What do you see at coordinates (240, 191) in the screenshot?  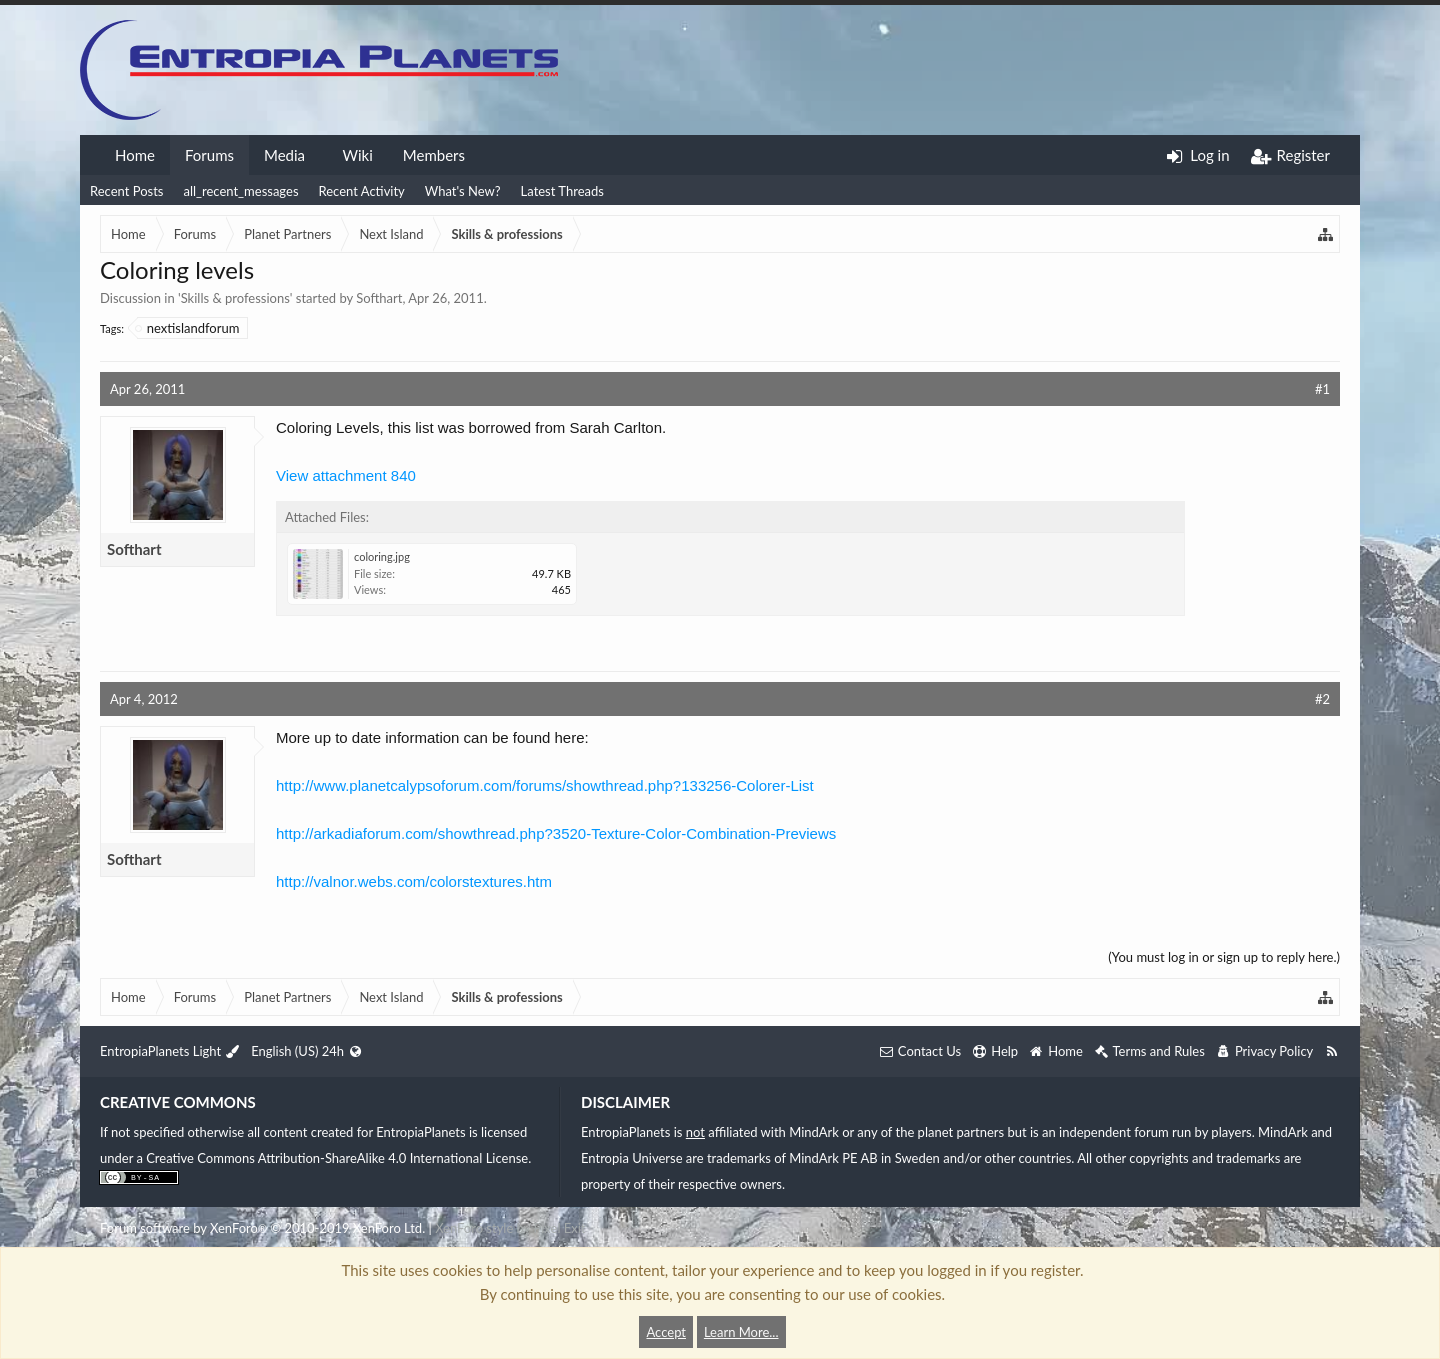 I see `all_recent_messages` at bounding box center [240, 191].